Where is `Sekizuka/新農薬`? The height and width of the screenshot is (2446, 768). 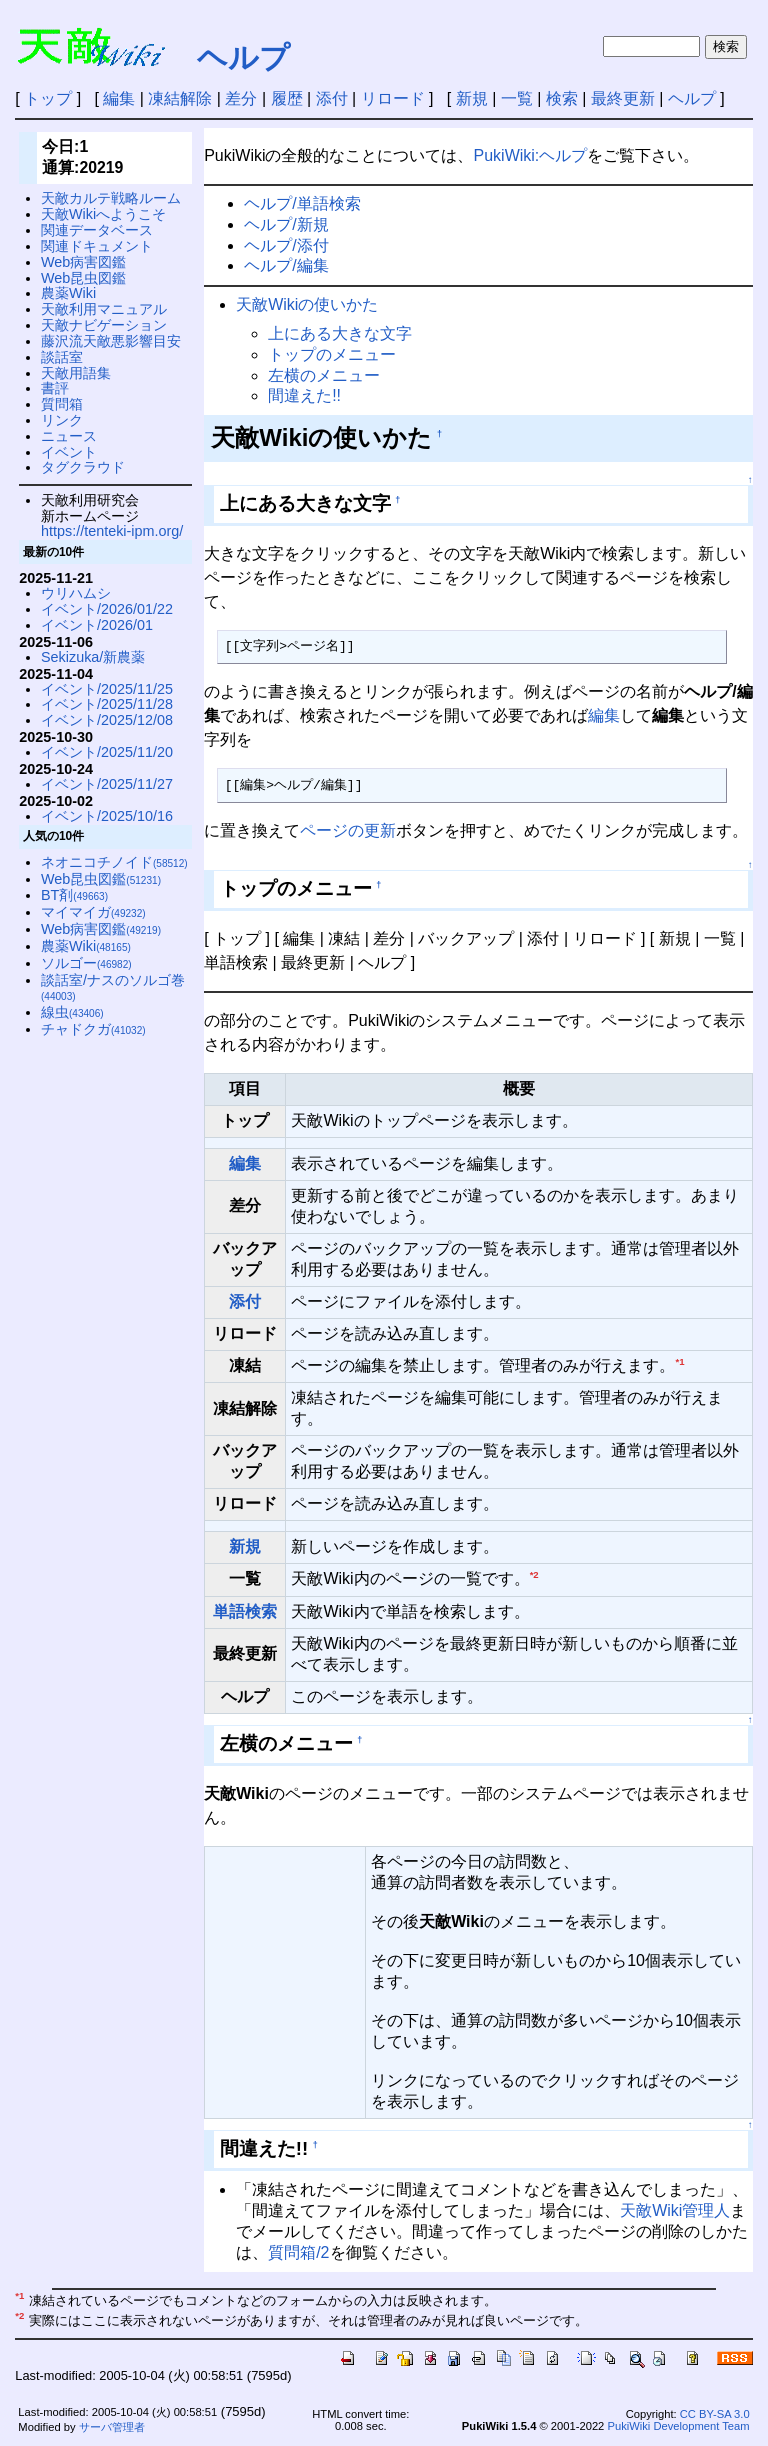
Sekizuka/新農薬 is located at coordinates (93, 657).